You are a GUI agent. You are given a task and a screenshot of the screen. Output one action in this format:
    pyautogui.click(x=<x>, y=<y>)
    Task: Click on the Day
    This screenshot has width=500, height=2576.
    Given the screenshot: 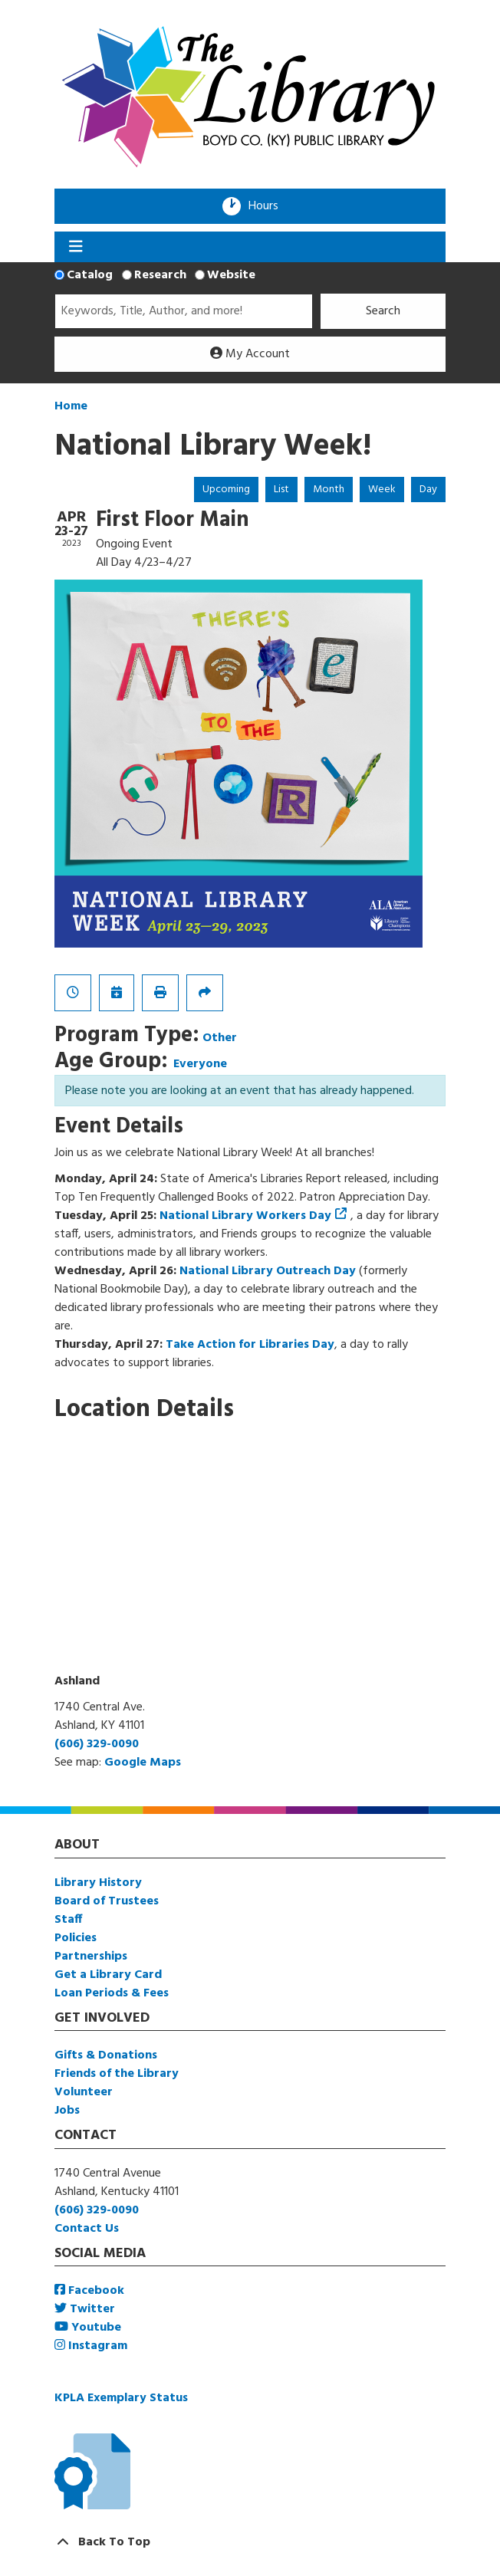 What is the action you would take?
    pyautogui.click(x=428, y=489)
    